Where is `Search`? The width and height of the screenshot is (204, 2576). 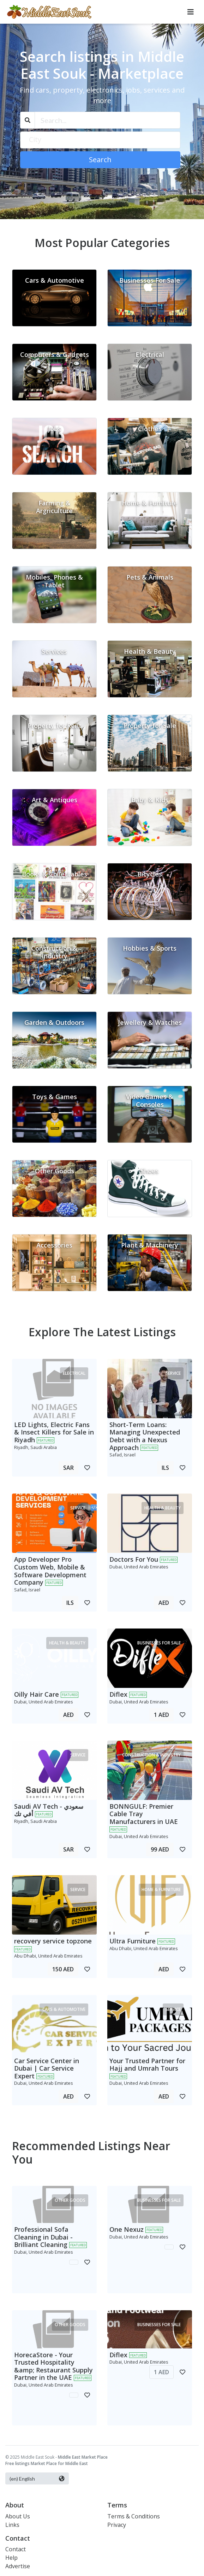 Search is located at coordinates (100, 159).